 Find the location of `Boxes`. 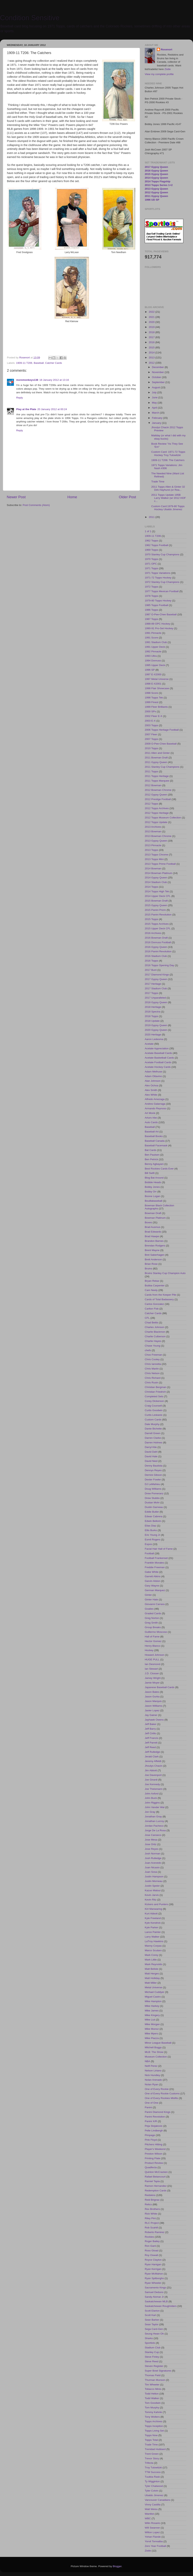

Boxes is located at coordinates (148, 1222).